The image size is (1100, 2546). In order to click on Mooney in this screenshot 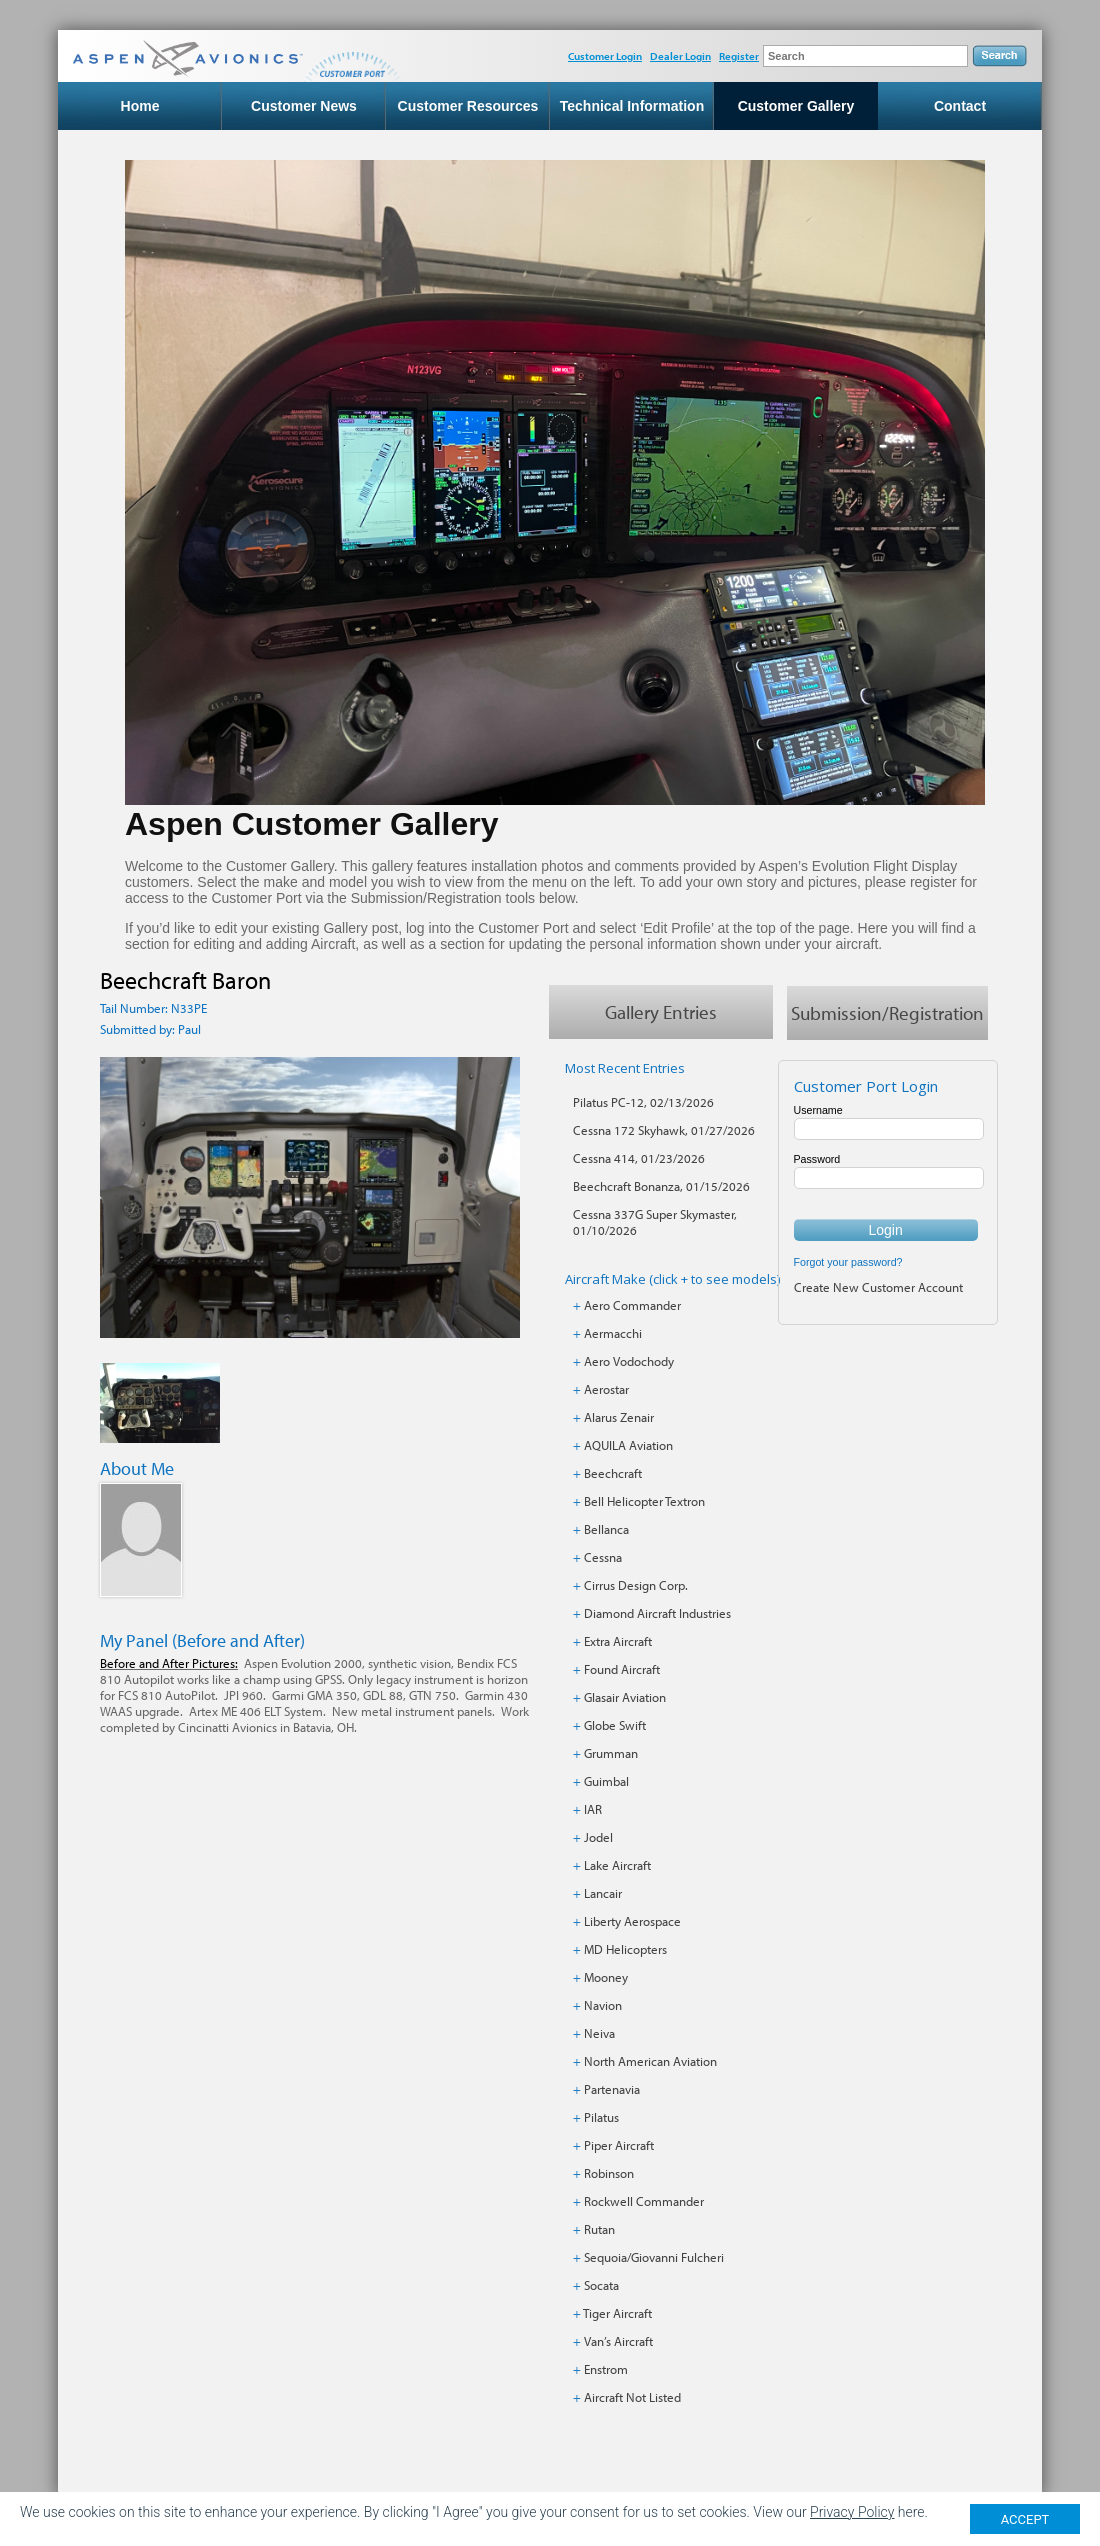, I will do `click(606, 1977)`.